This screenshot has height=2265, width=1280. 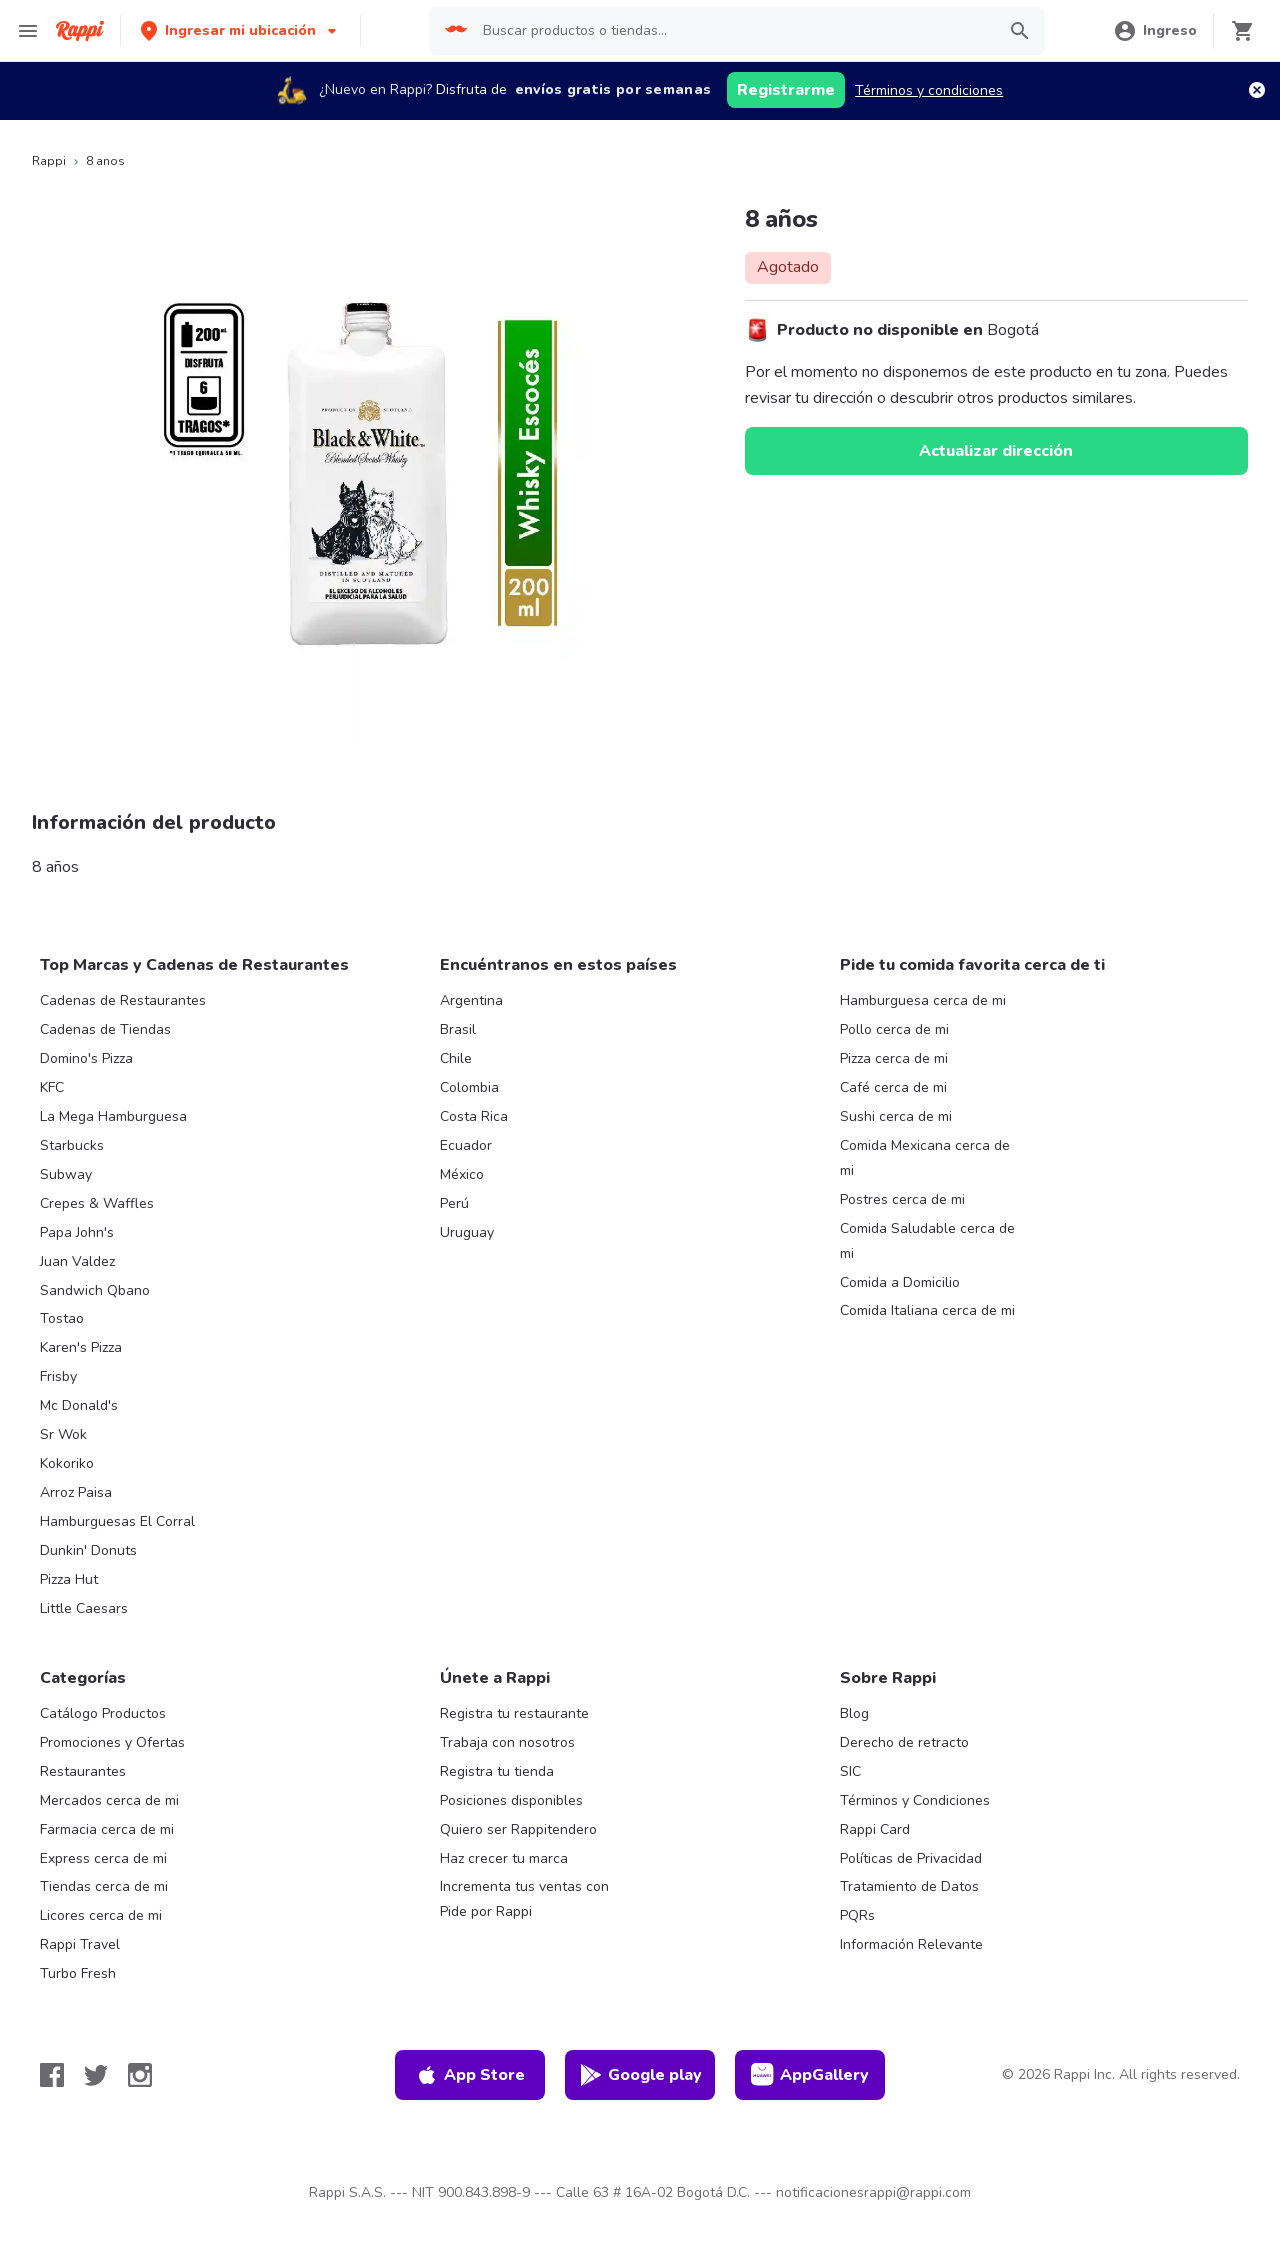 I want to click on Express cerca de mi, so click(x=103, y=1858).